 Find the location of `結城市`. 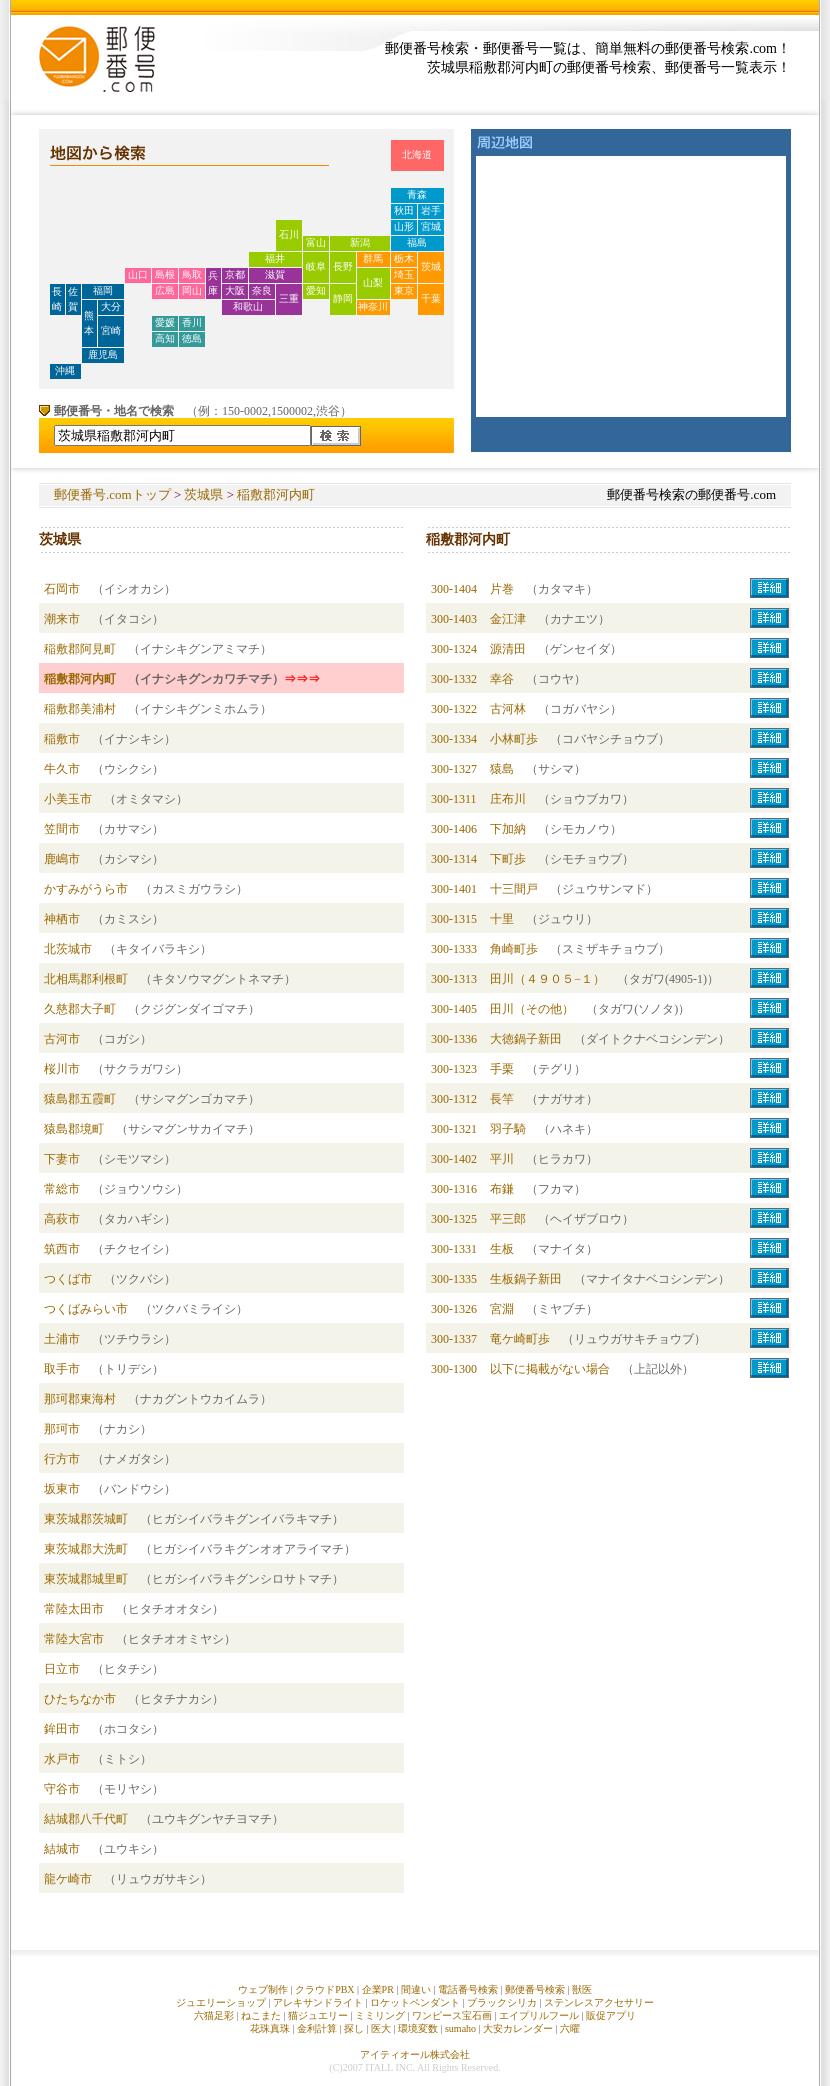

結城市 is located at coordinates (62, 1849).